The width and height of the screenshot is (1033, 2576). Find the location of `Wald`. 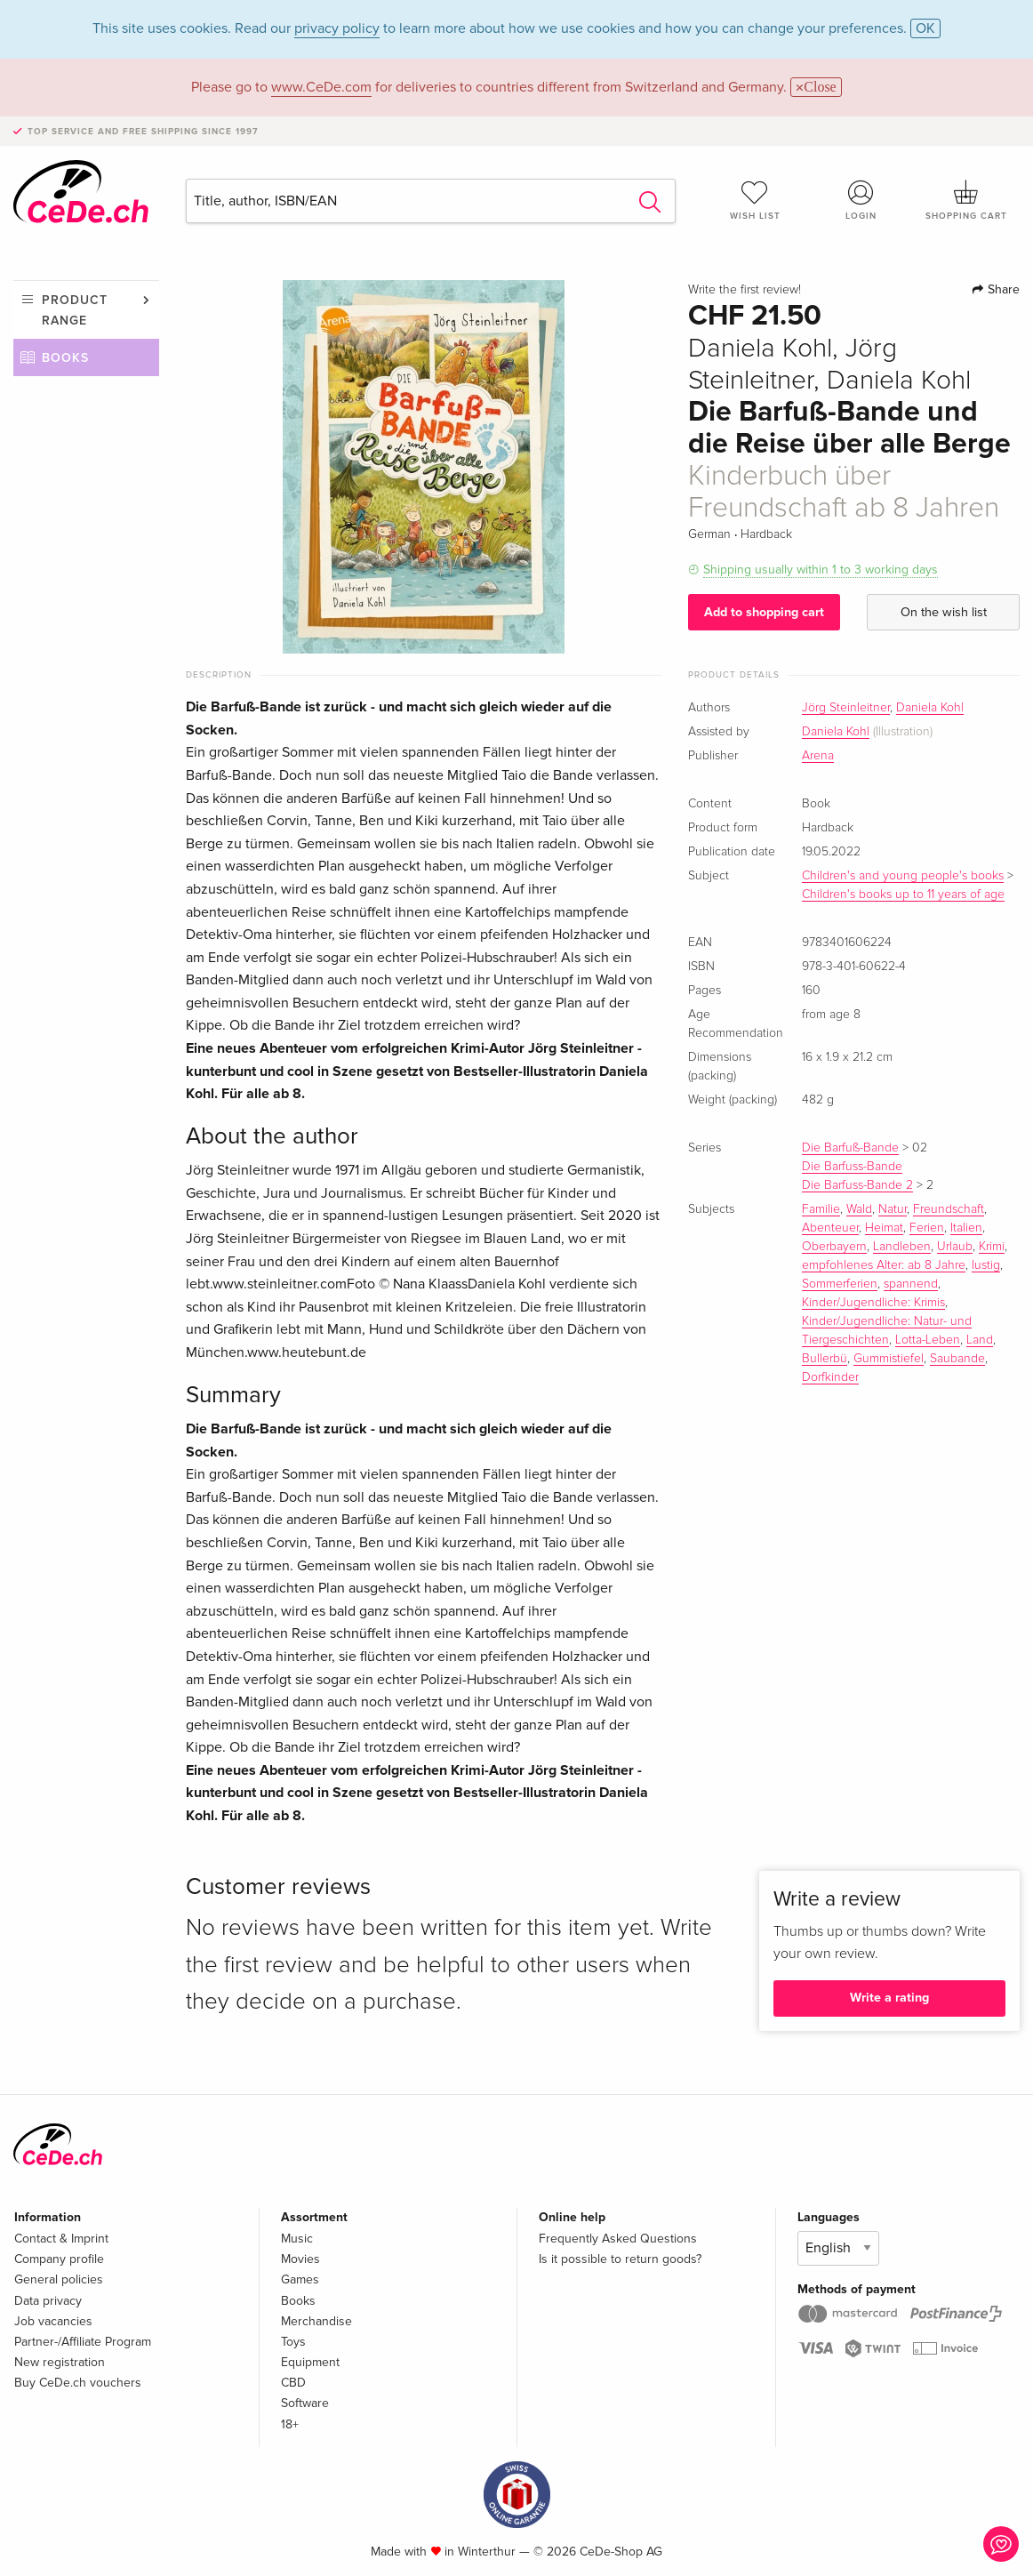

Wald is located at coordinates (859, 1209).